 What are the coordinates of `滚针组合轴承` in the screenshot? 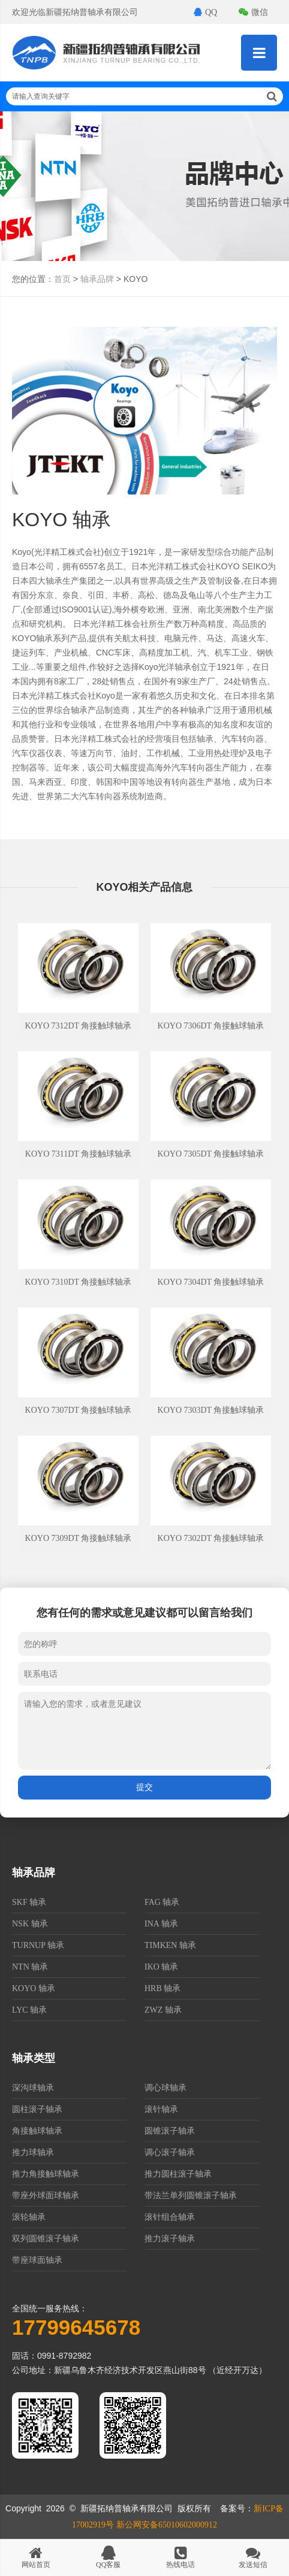 It's located at (169, 2217).